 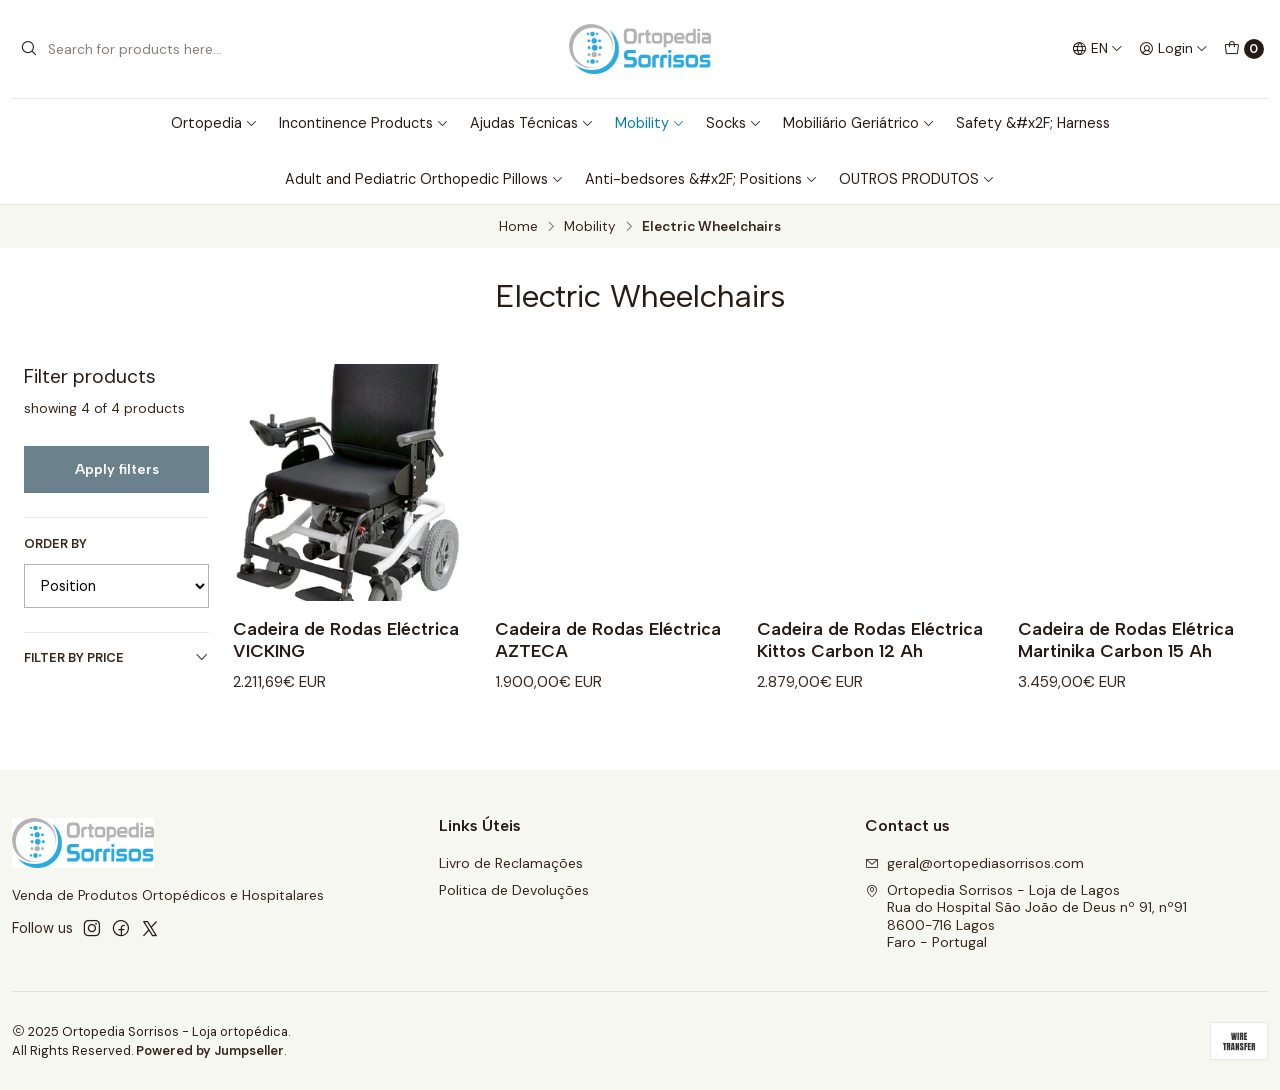 What do you see at coordinates (974, 863) in the screenshot?
I see `geral@ortopediasorrisos.com` at bounding box center [974, 863].